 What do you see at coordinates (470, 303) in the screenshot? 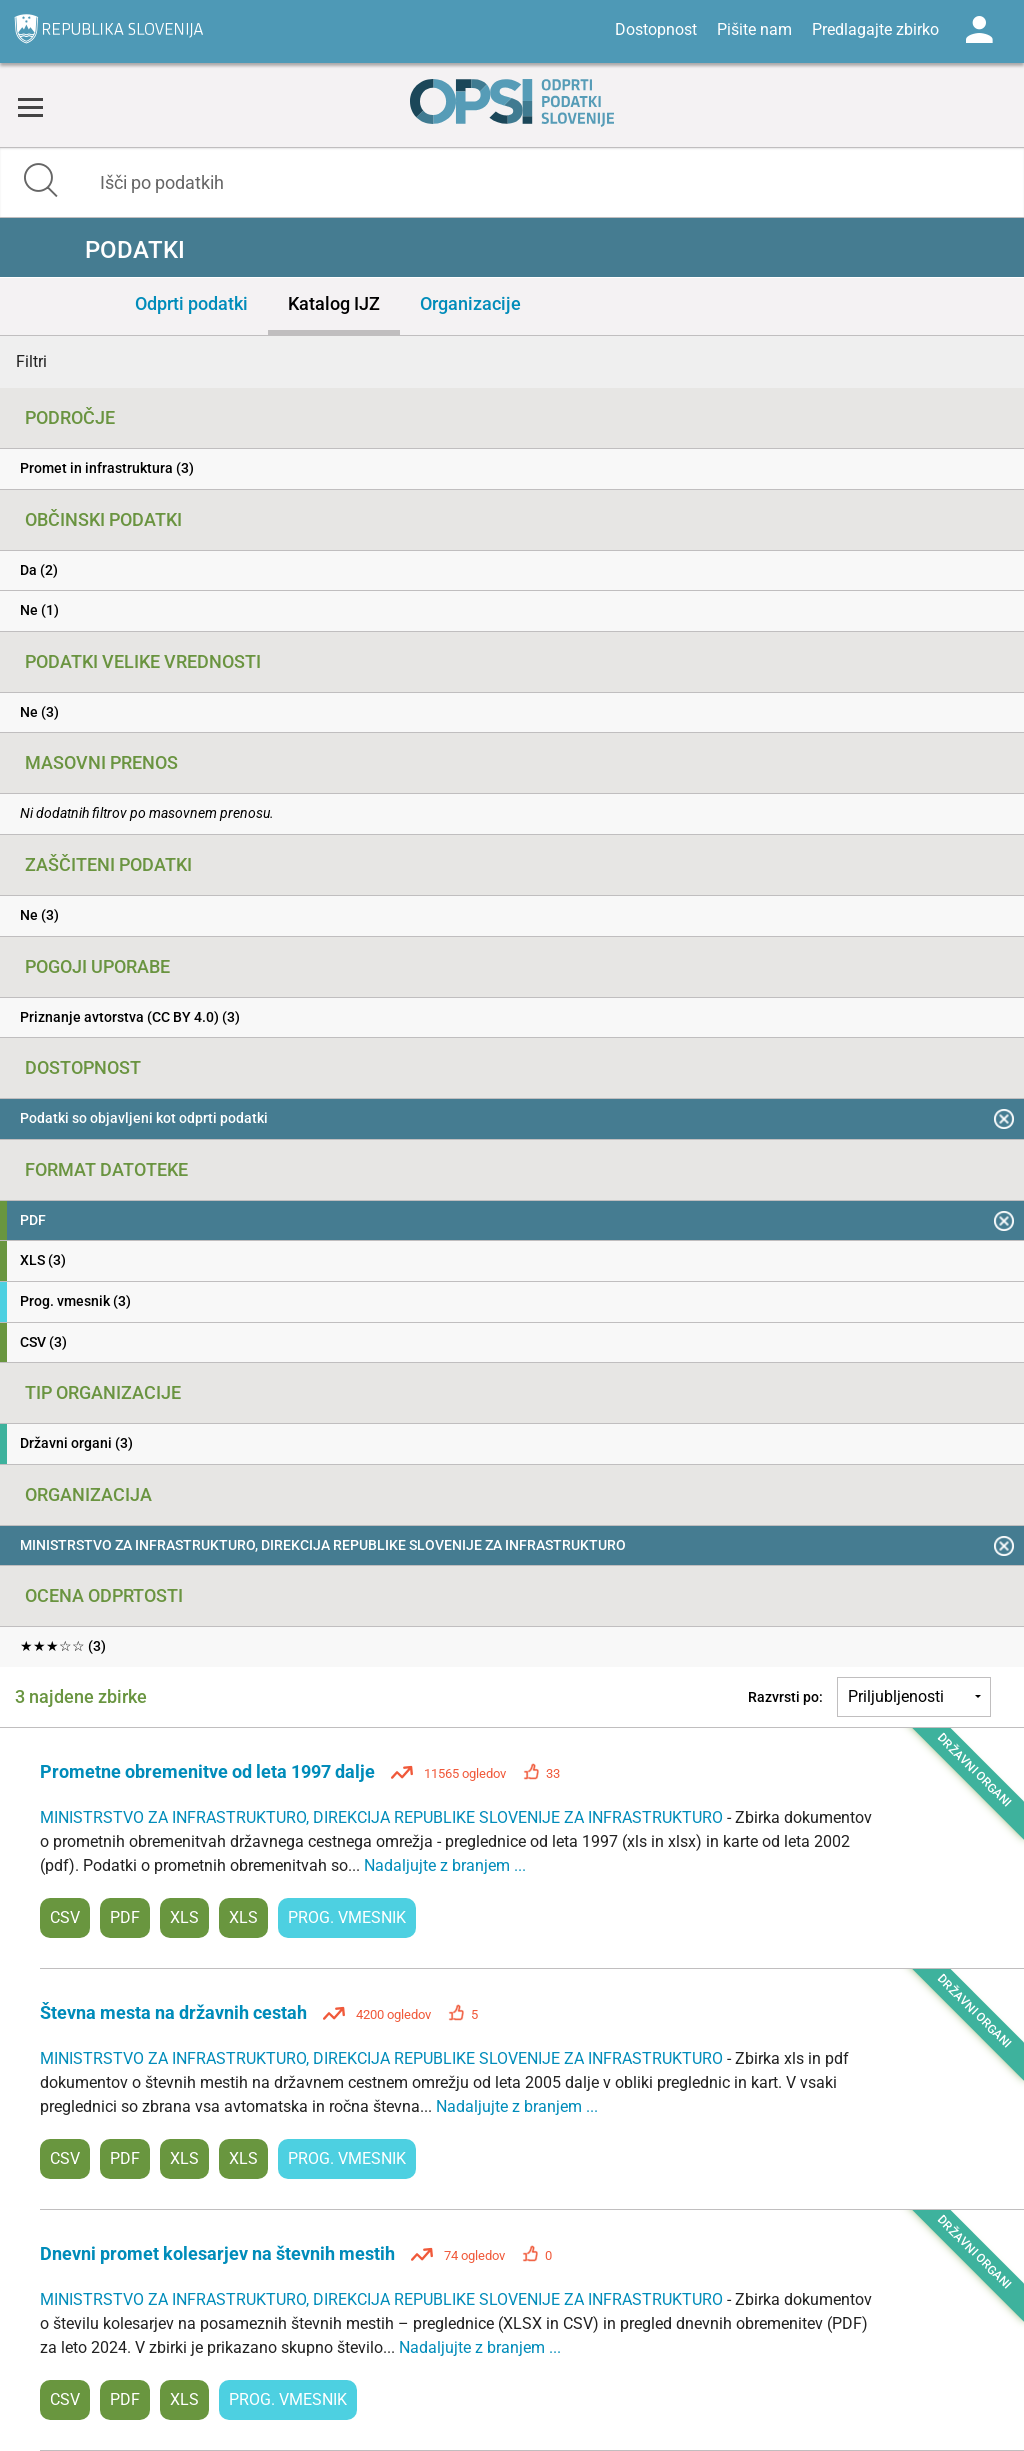
I see `Organizacije` at bounding box center [470, 303].